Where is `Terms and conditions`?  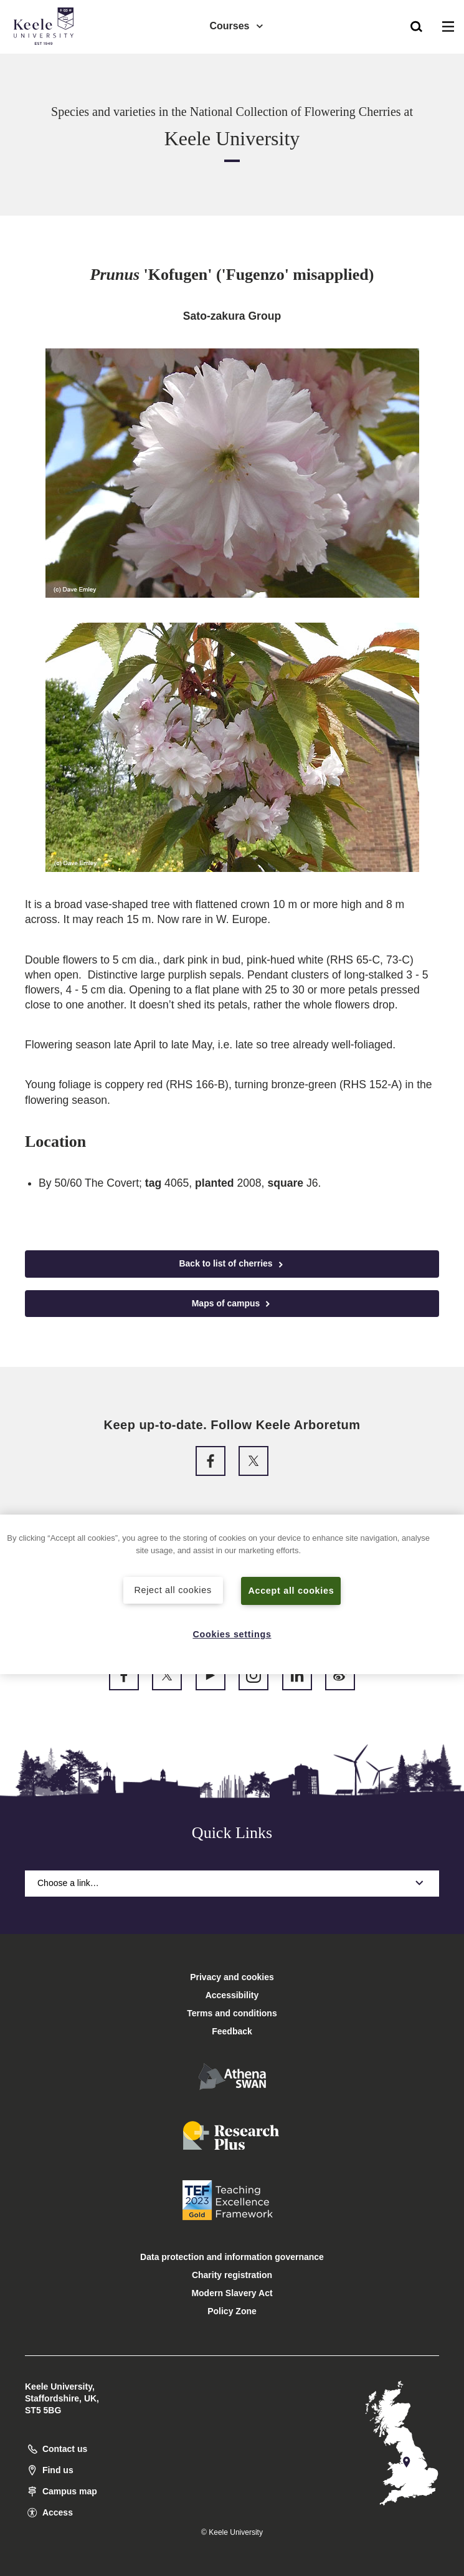
Terms and conditions is located at coordinates (232, 2013).